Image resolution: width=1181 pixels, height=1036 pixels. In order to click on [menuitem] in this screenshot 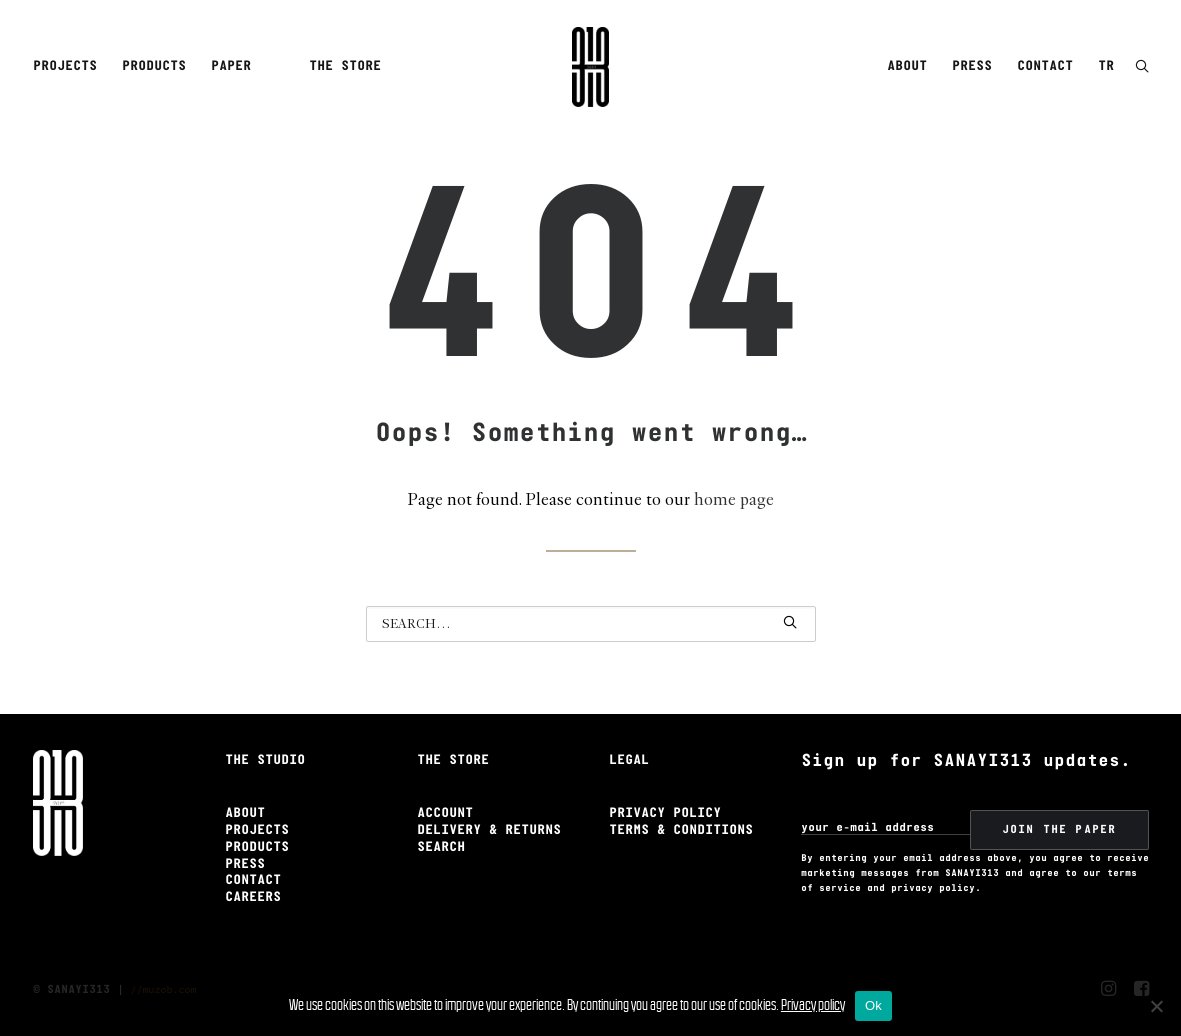, I will do `click(68, 67)`.